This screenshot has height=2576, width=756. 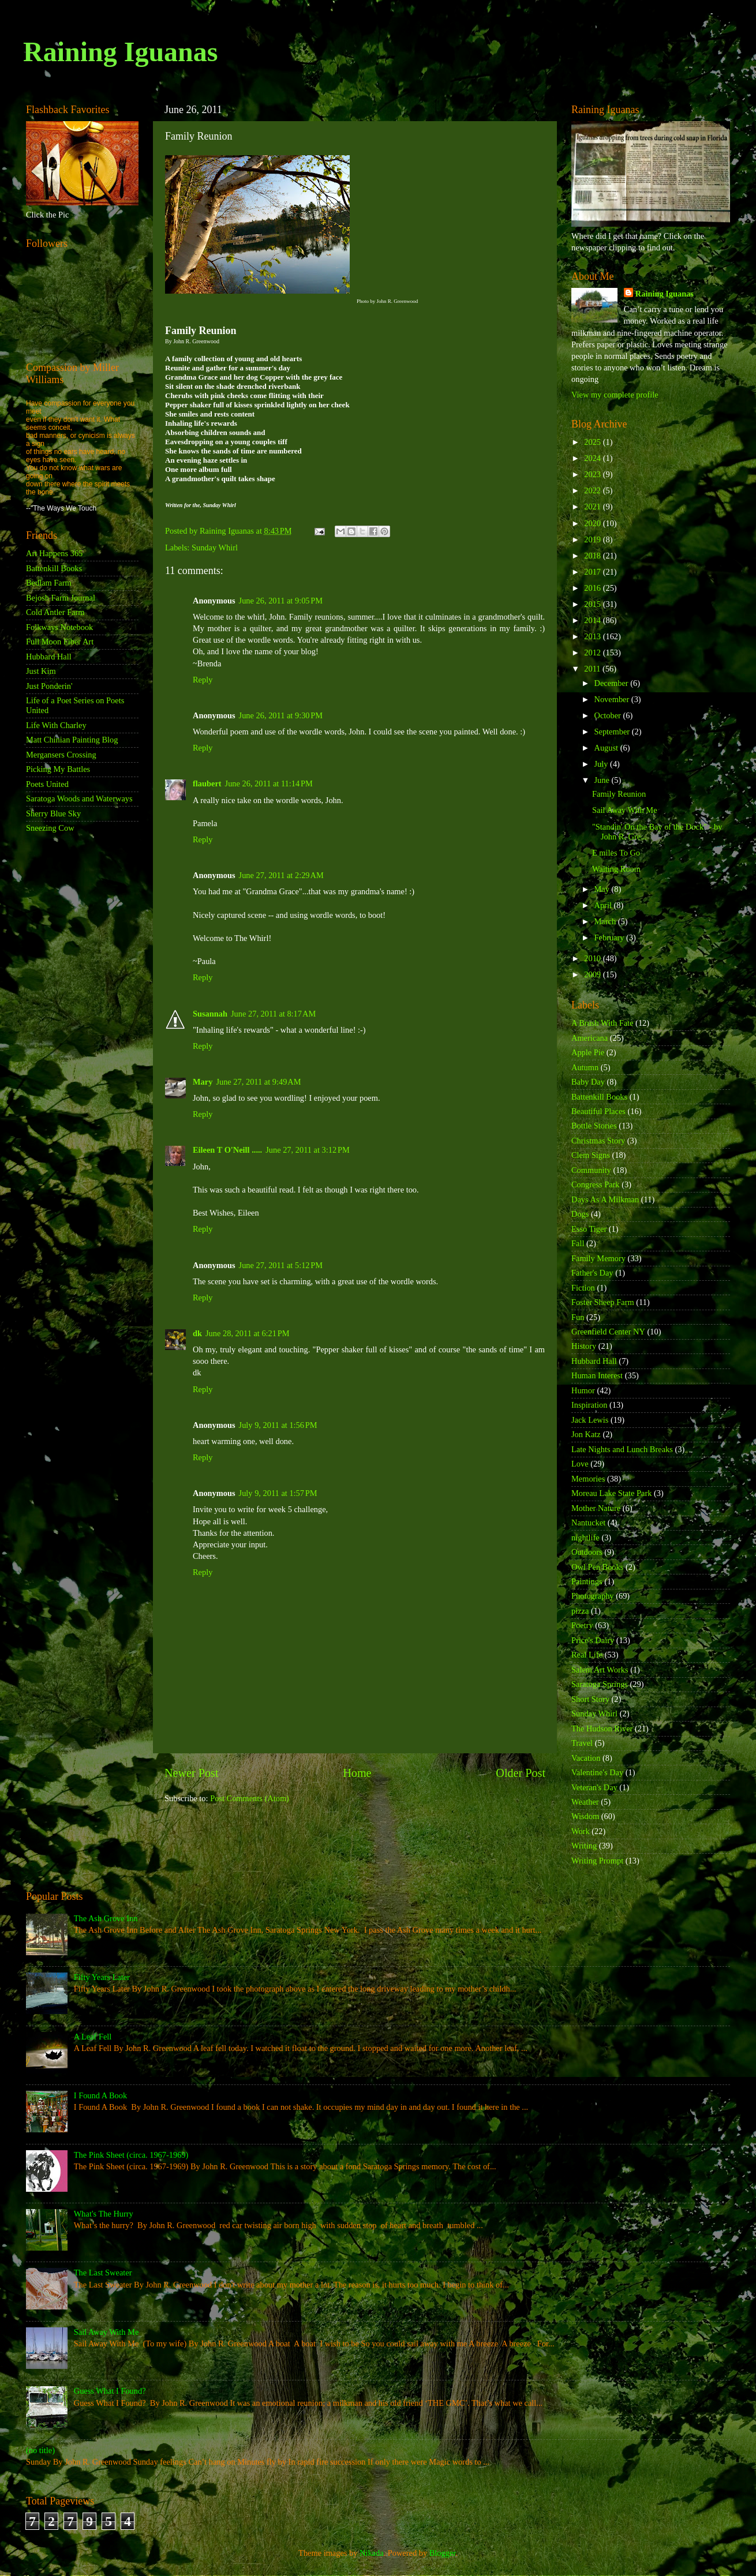 I want to click on Art Happens 365, so click(x=54, y=553).